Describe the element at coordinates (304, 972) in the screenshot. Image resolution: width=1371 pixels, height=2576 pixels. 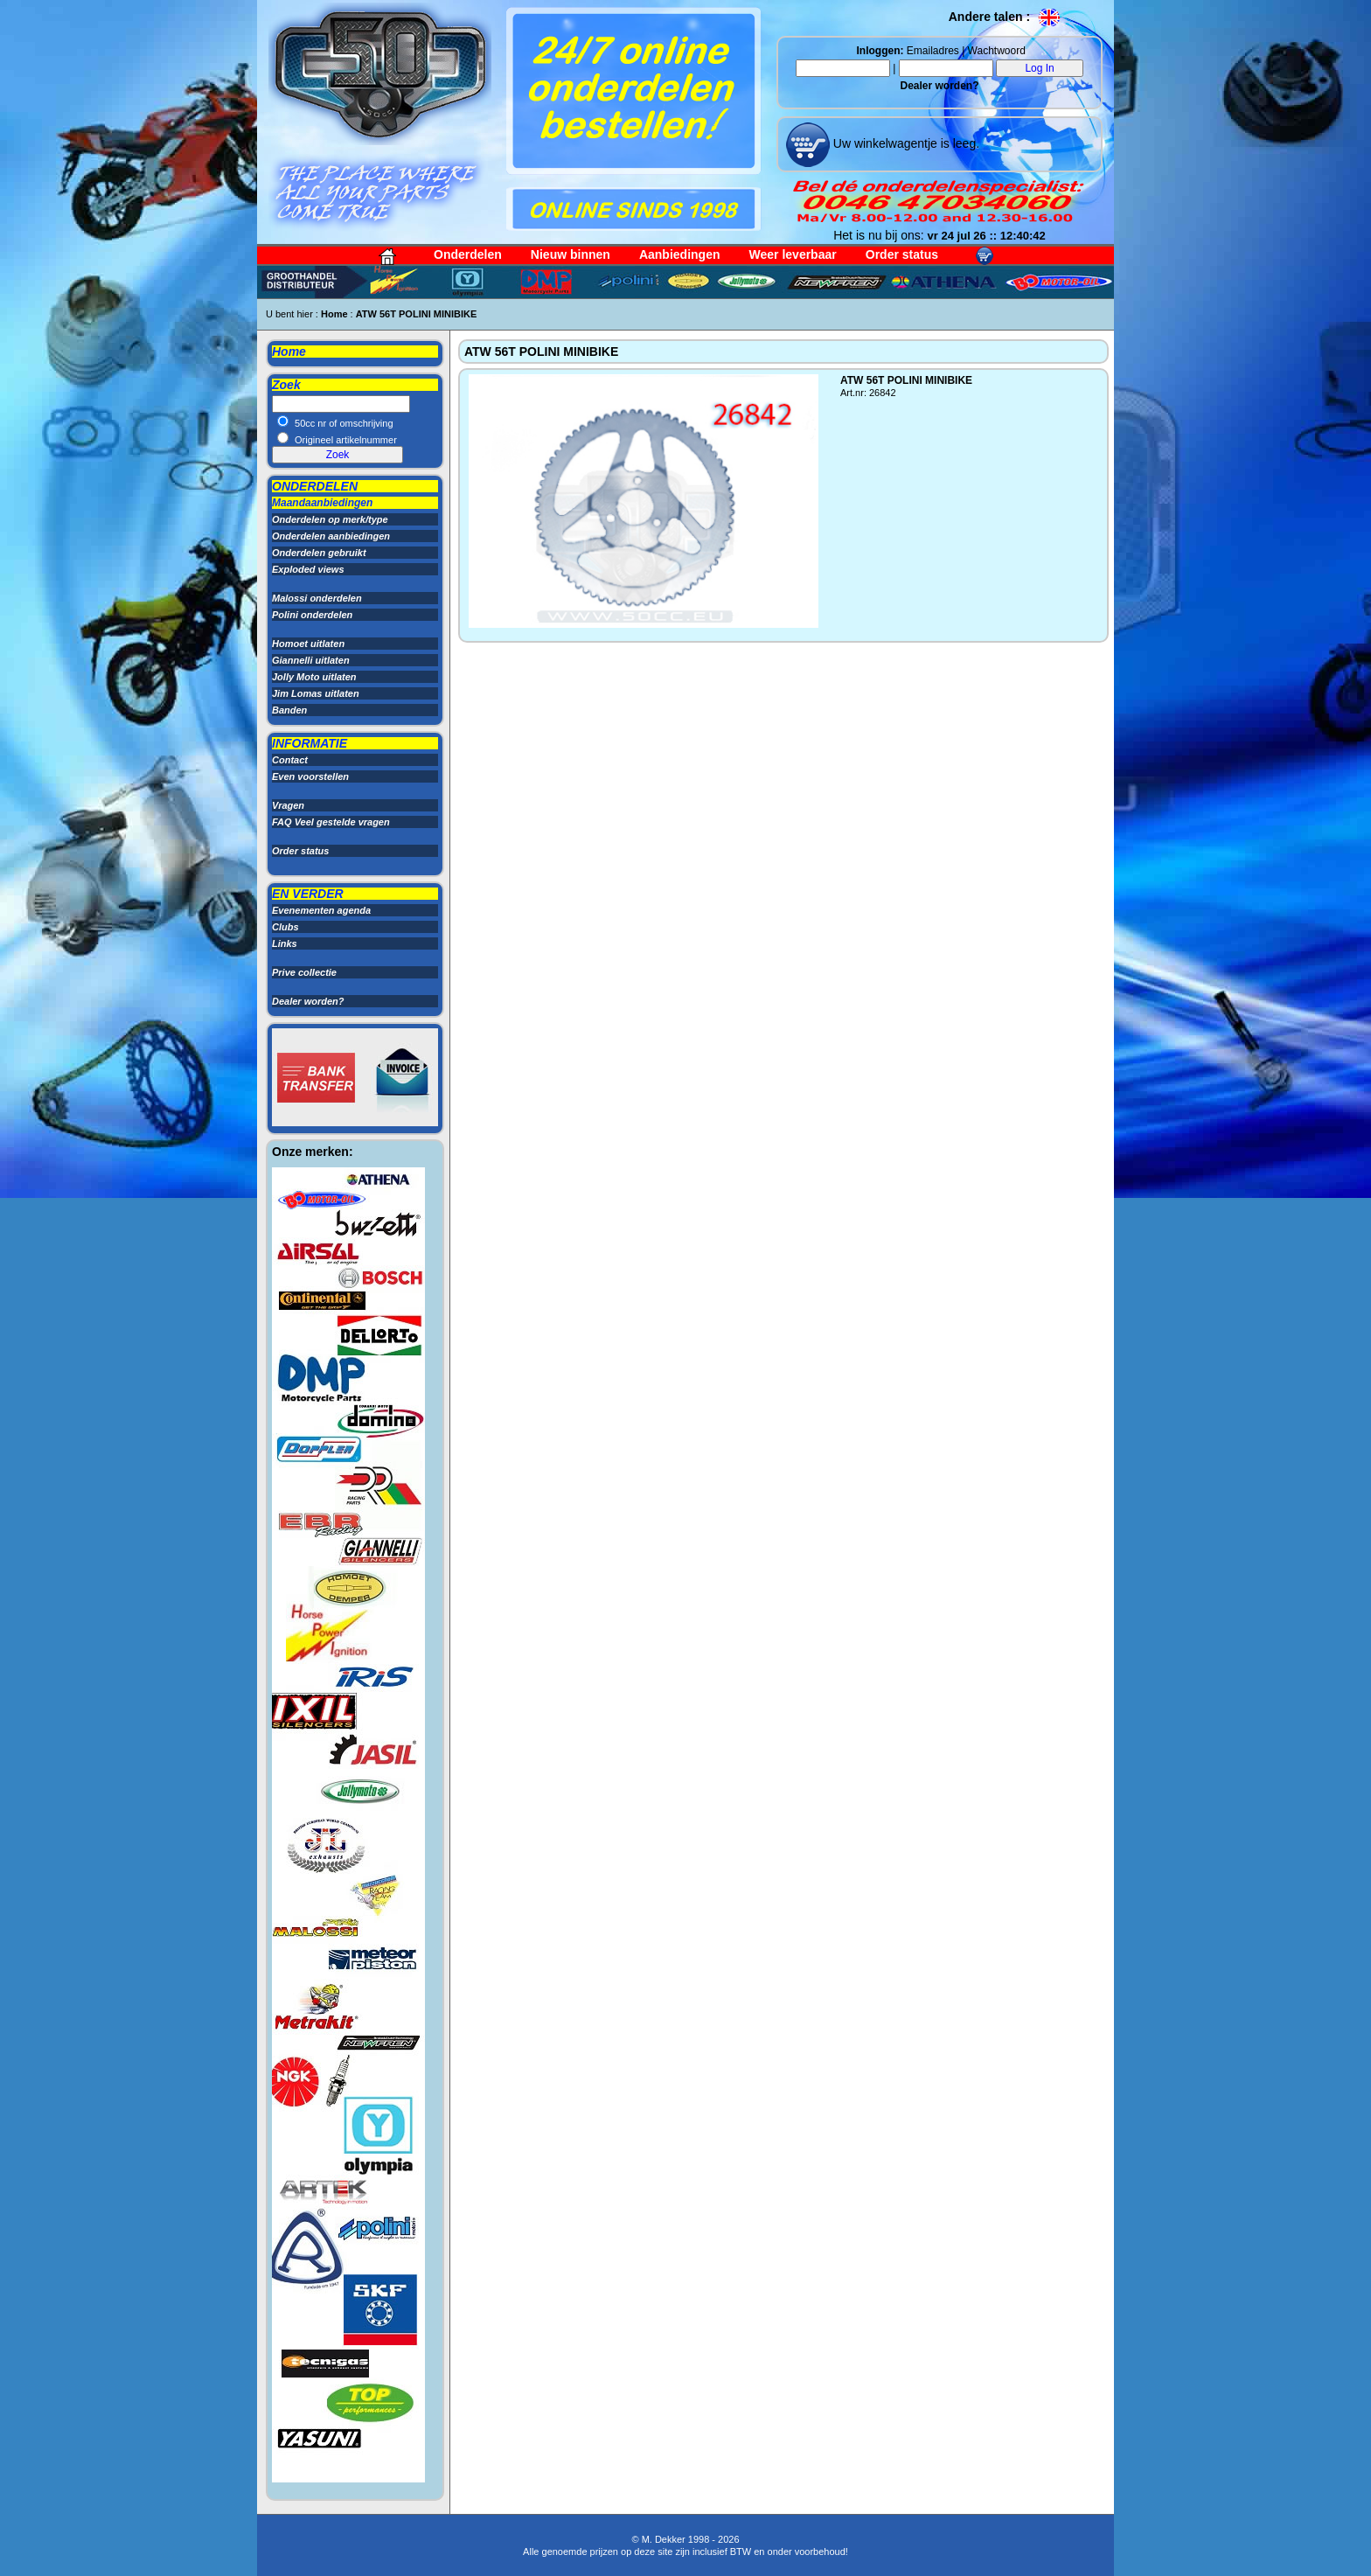
I see `Prive collectie` at that location.